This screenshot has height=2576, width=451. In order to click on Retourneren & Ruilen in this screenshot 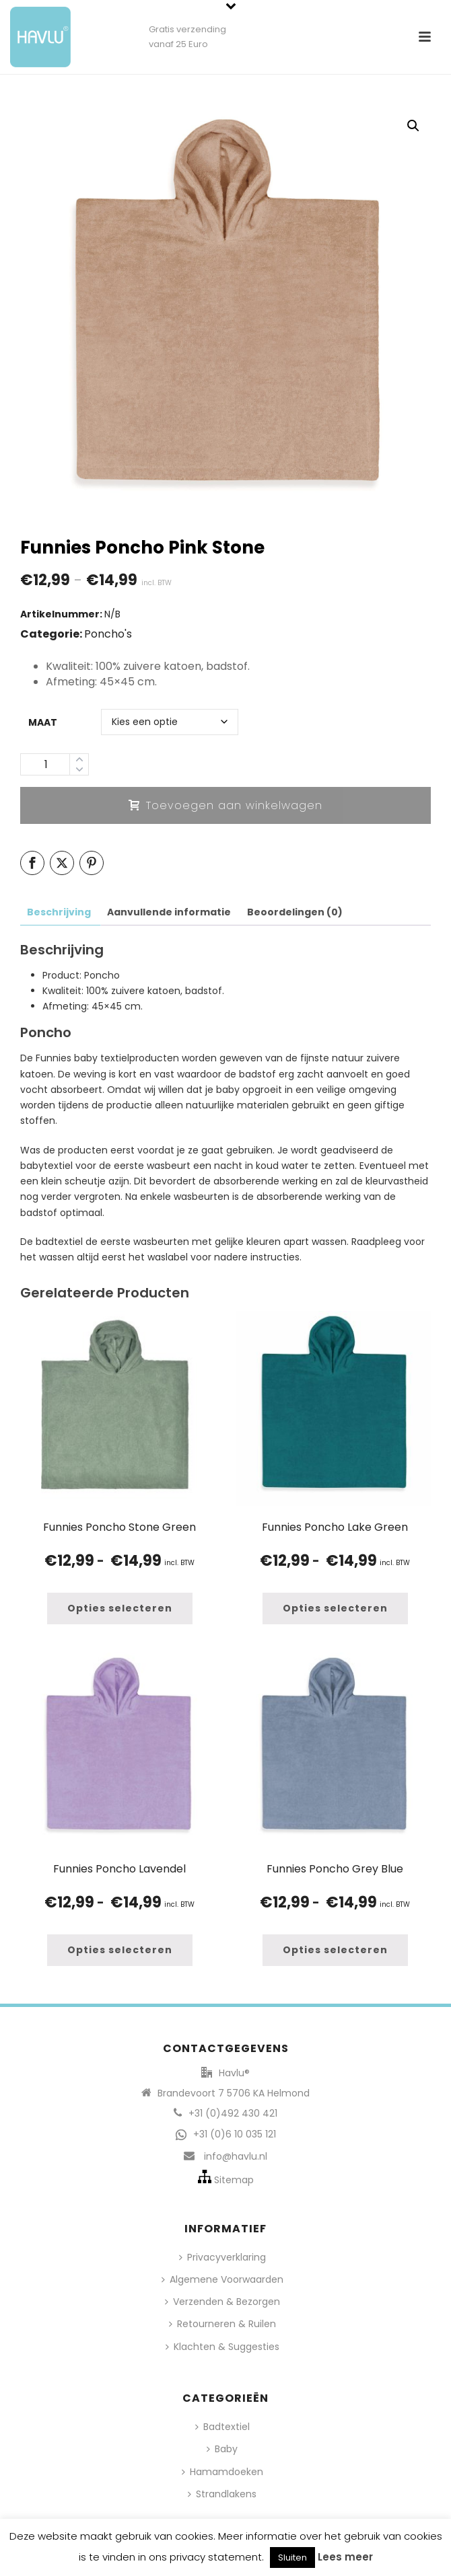, I will do `click(222, 2324)`.